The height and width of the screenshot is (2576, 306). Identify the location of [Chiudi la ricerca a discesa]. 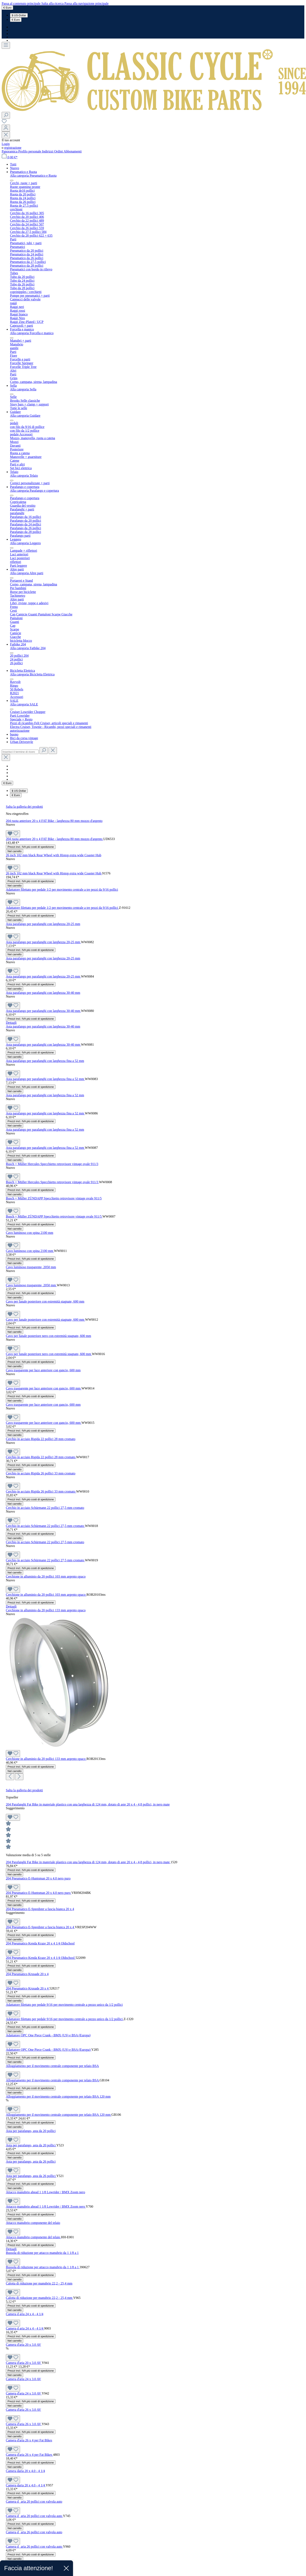
(53, 750).